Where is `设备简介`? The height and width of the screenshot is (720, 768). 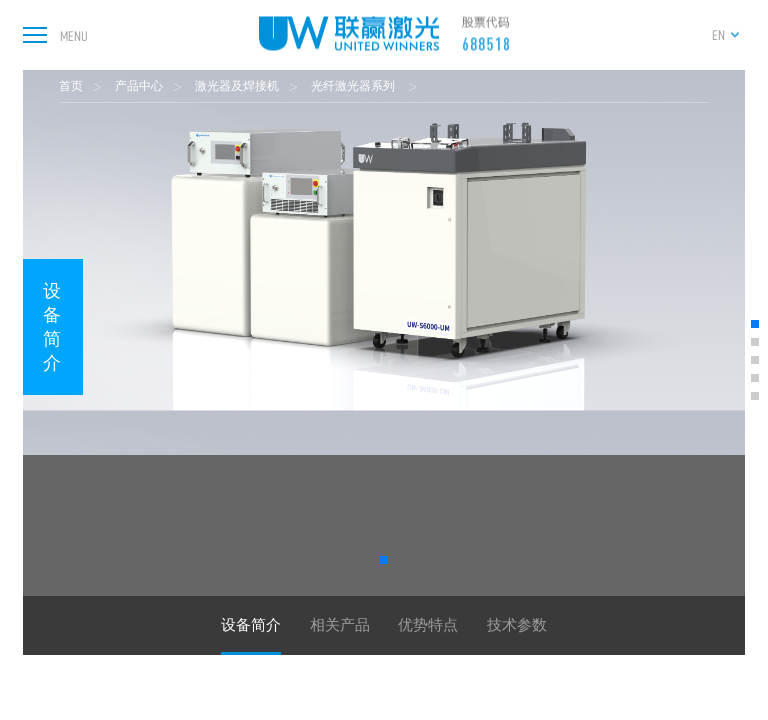 设备简介 is located at coordinates (52, 327).